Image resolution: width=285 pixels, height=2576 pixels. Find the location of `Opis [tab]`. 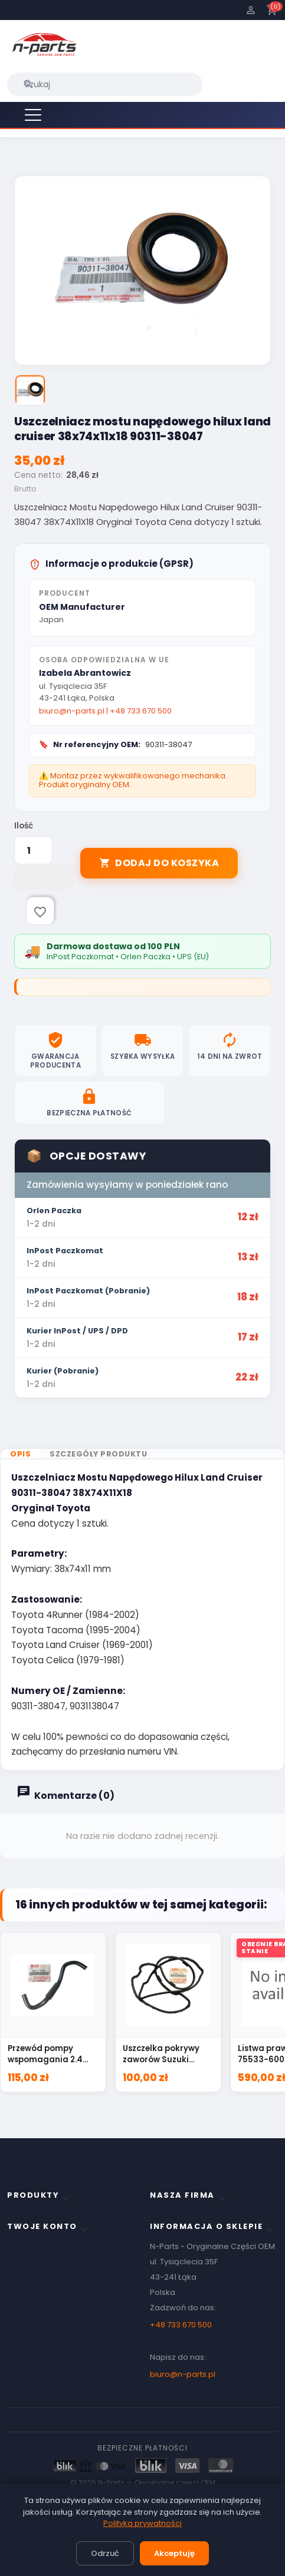

Opis [tab] is located at coordinates (20, 1409).